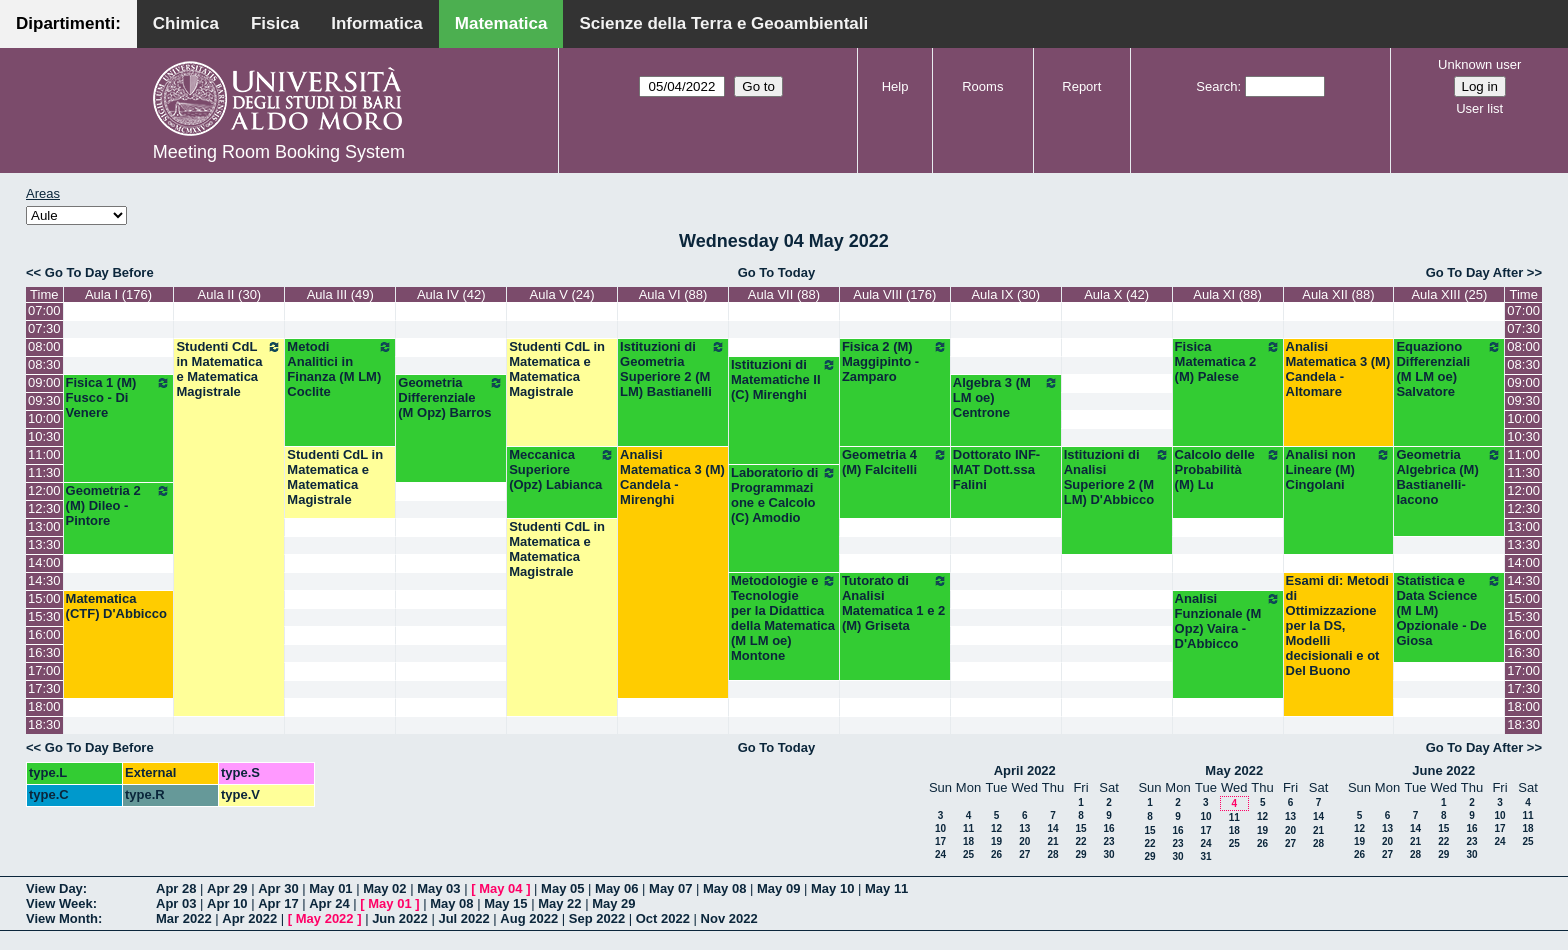 This screenshot has height=950, width=1568. I want to click on Apr 17, so click(278, 903).